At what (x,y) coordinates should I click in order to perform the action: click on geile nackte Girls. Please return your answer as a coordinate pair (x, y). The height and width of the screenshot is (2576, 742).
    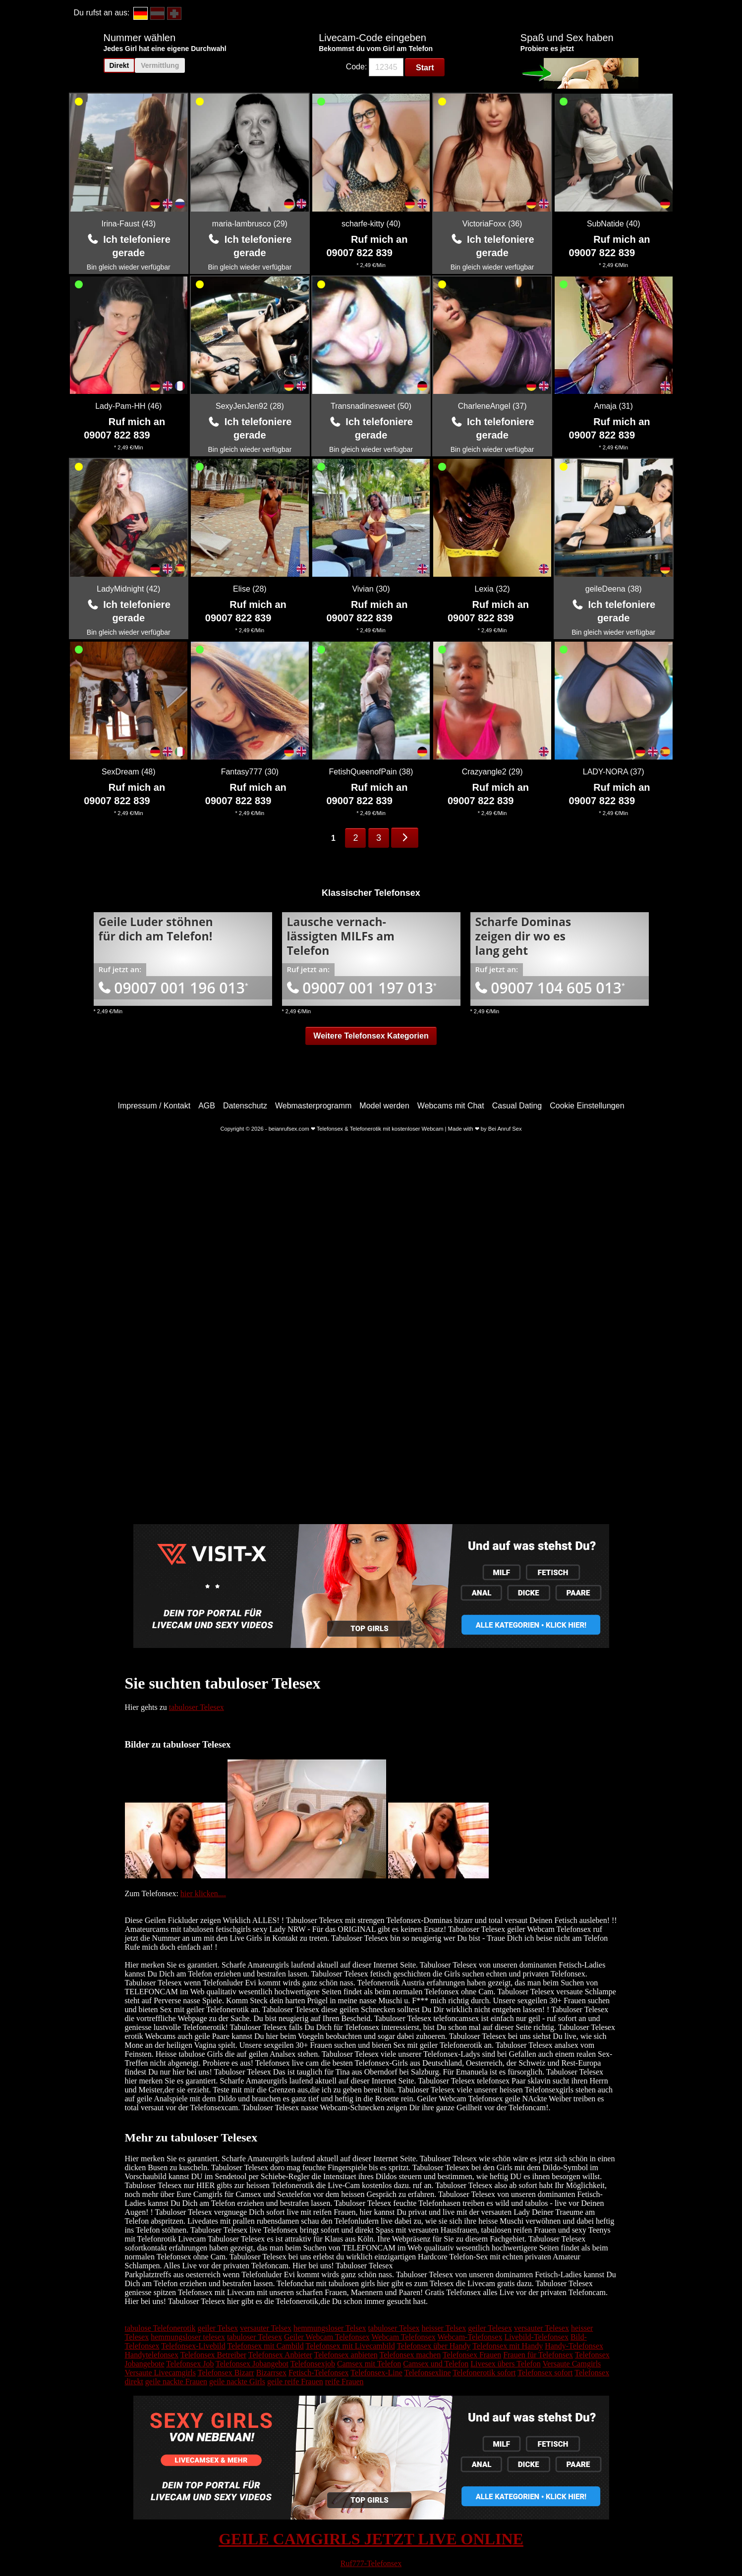
    Looking at the image, I should click on (237, 2381).